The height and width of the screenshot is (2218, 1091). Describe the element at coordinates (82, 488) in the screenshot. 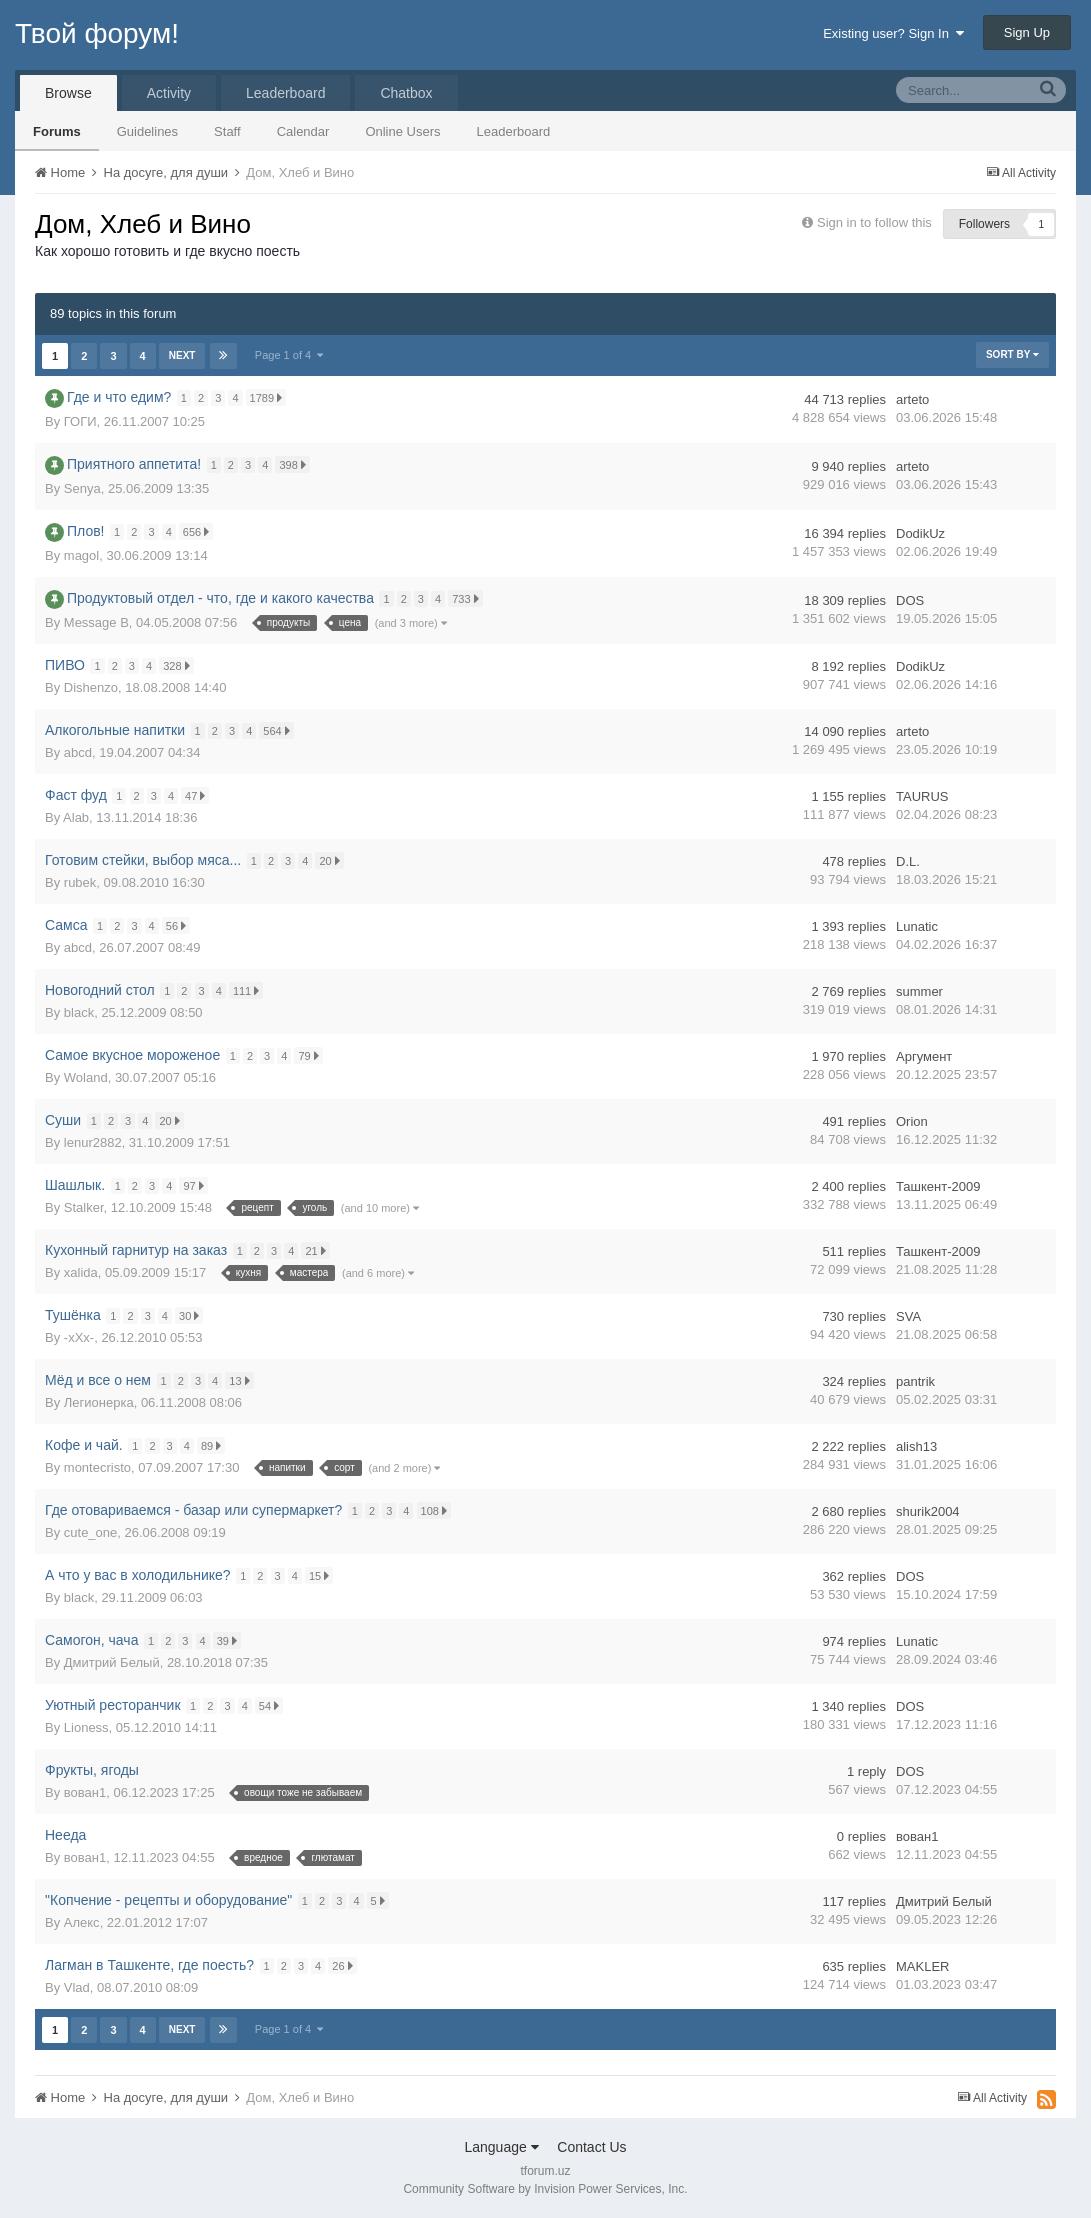

I see `Senya` at that location.